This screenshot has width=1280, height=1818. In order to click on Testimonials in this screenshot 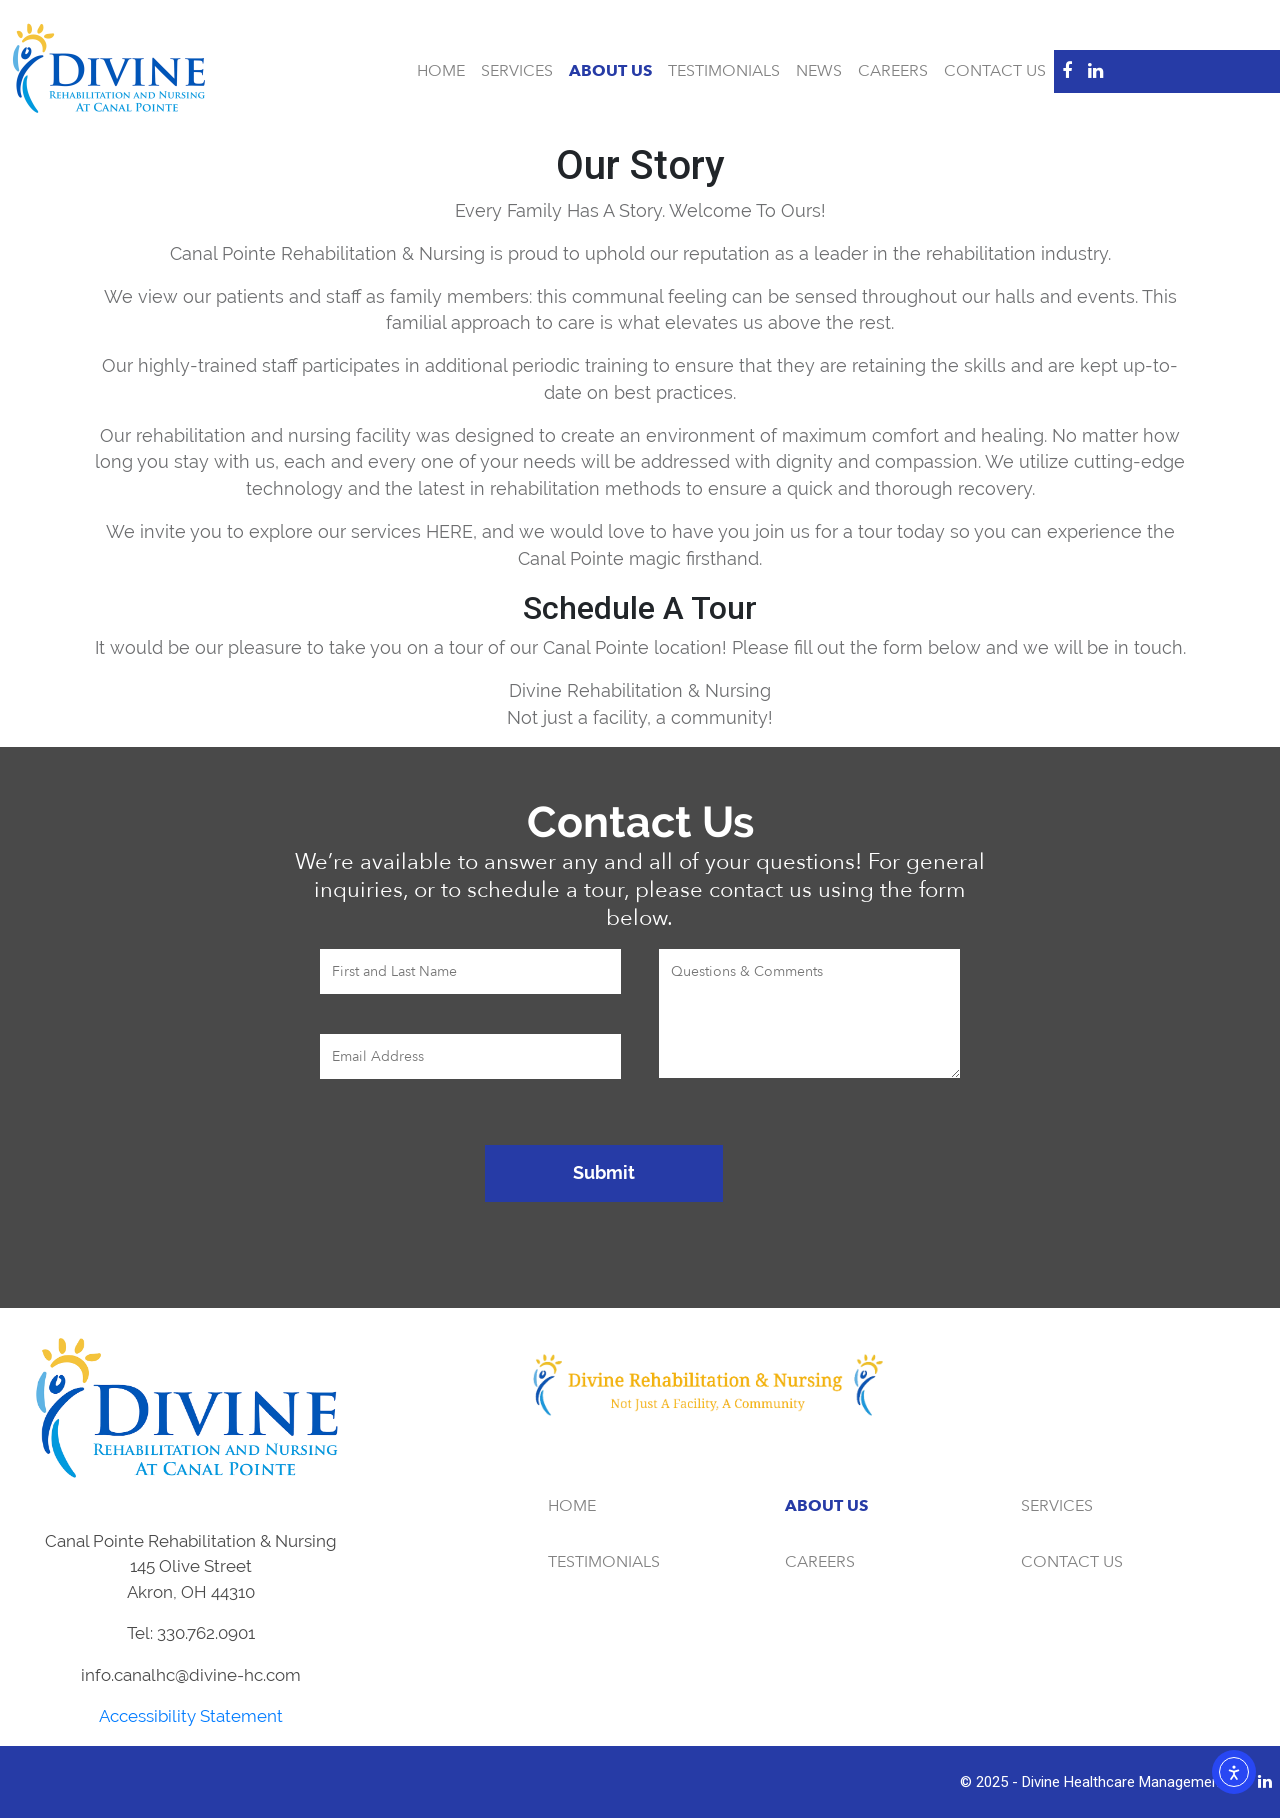, I will do `click(724, 71)`.